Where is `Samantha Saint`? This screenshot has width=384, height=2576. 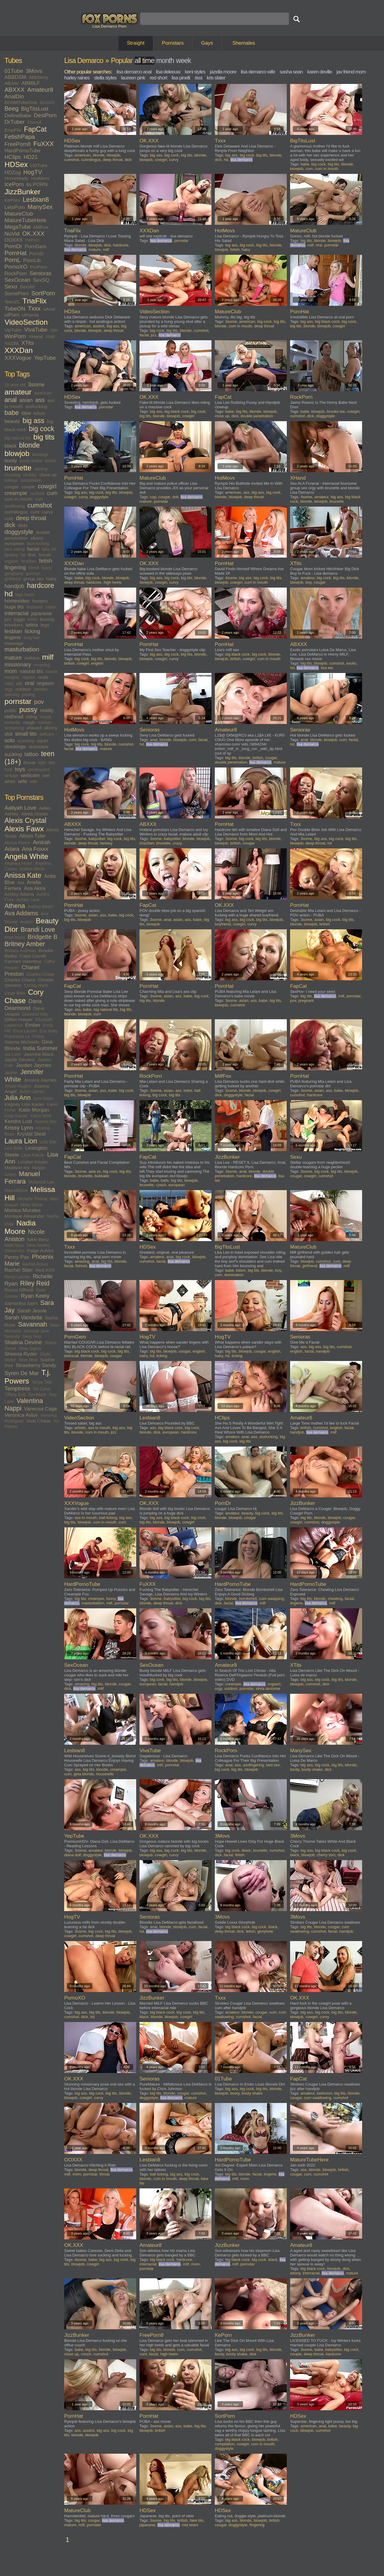 Samantha Saint is located at coordinates (21, 1303).